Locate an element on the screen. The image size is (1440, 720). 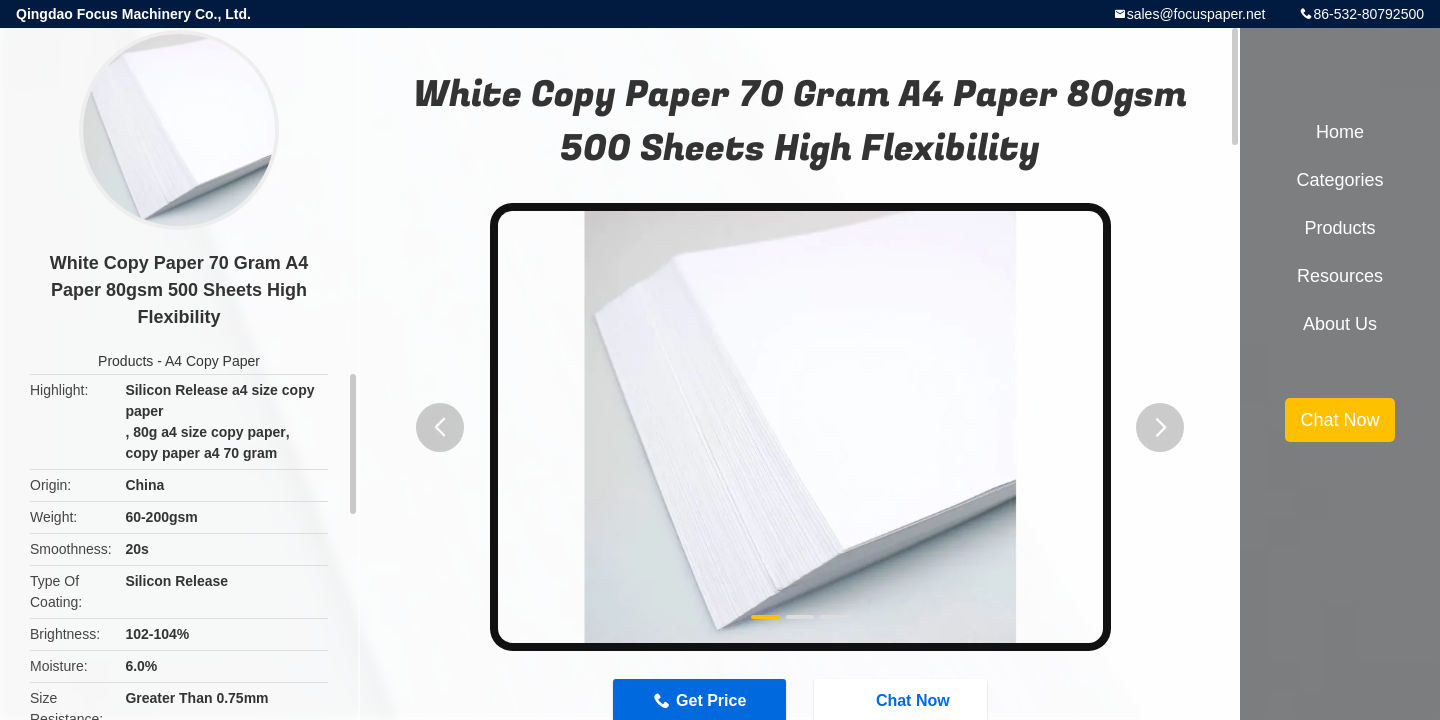
About Us is located at coordinates (1340, 324).